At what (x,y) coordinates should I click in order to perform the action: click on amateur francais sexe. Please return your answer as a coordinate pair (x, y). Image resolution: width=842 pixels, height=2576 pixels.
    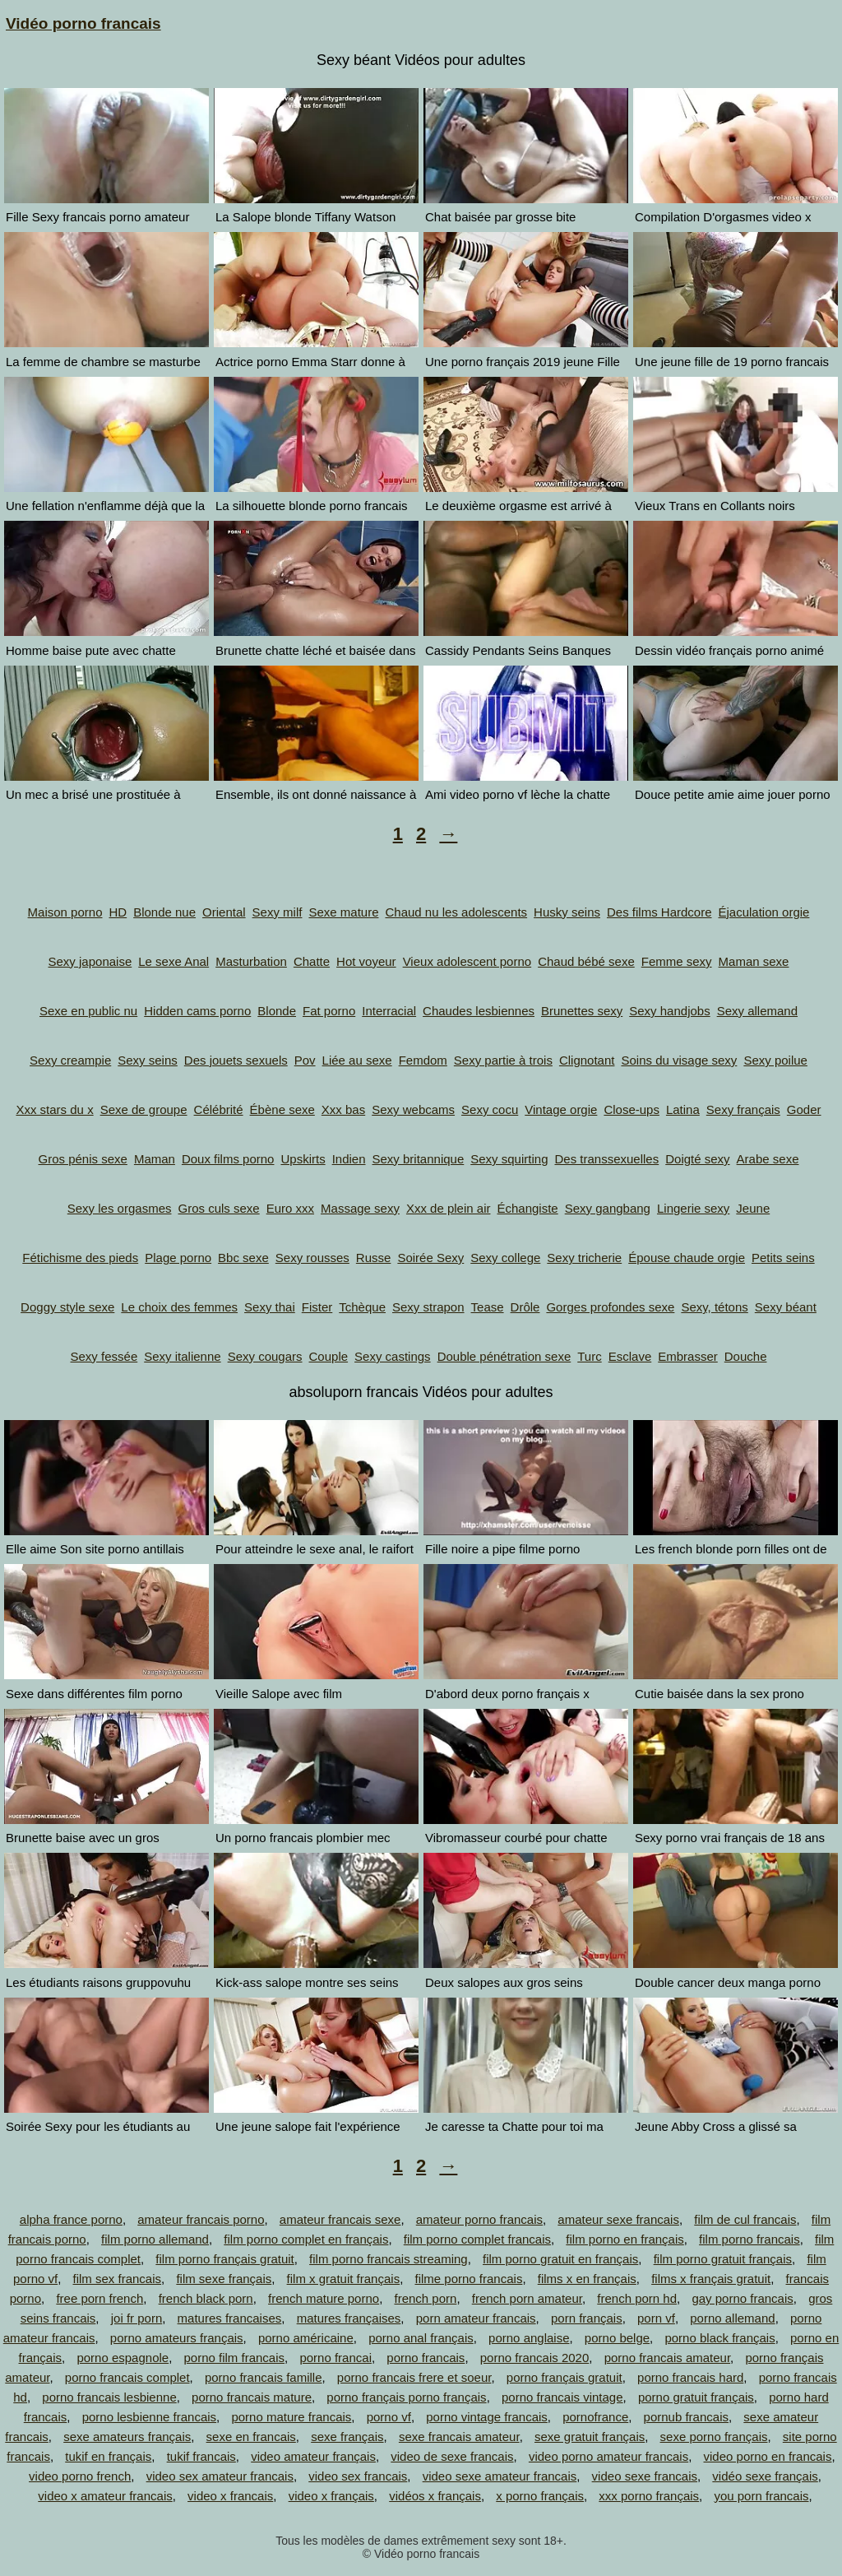
    Looking at the image, I should click on (340, 2219).